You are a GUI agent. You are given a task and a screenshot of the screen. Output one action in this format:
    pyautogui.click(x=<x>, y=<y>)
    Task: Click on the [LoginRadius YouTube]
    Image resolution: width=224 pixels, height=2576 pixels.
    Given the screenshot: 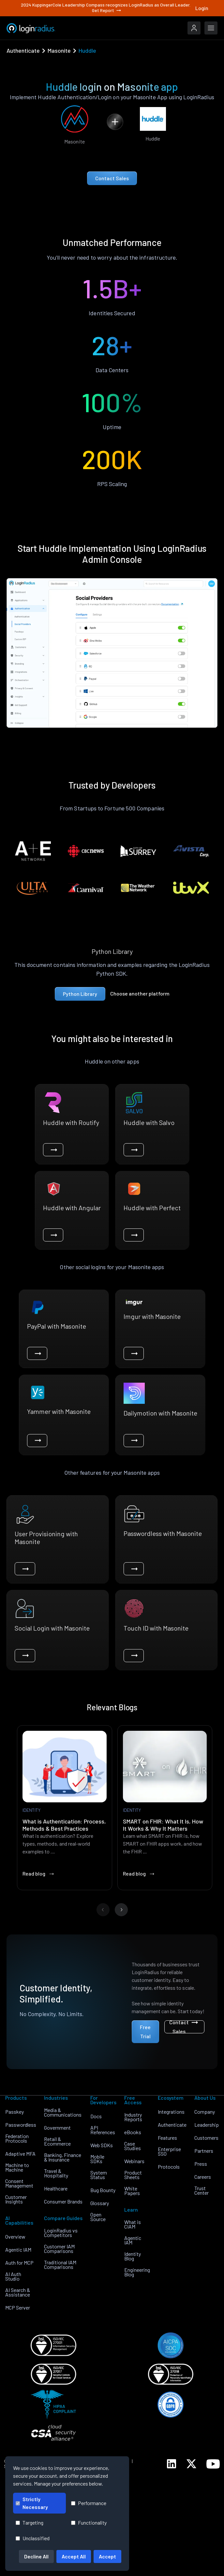 What is the action you would take?
    pyautogui.click(x=213, y=2464)
    